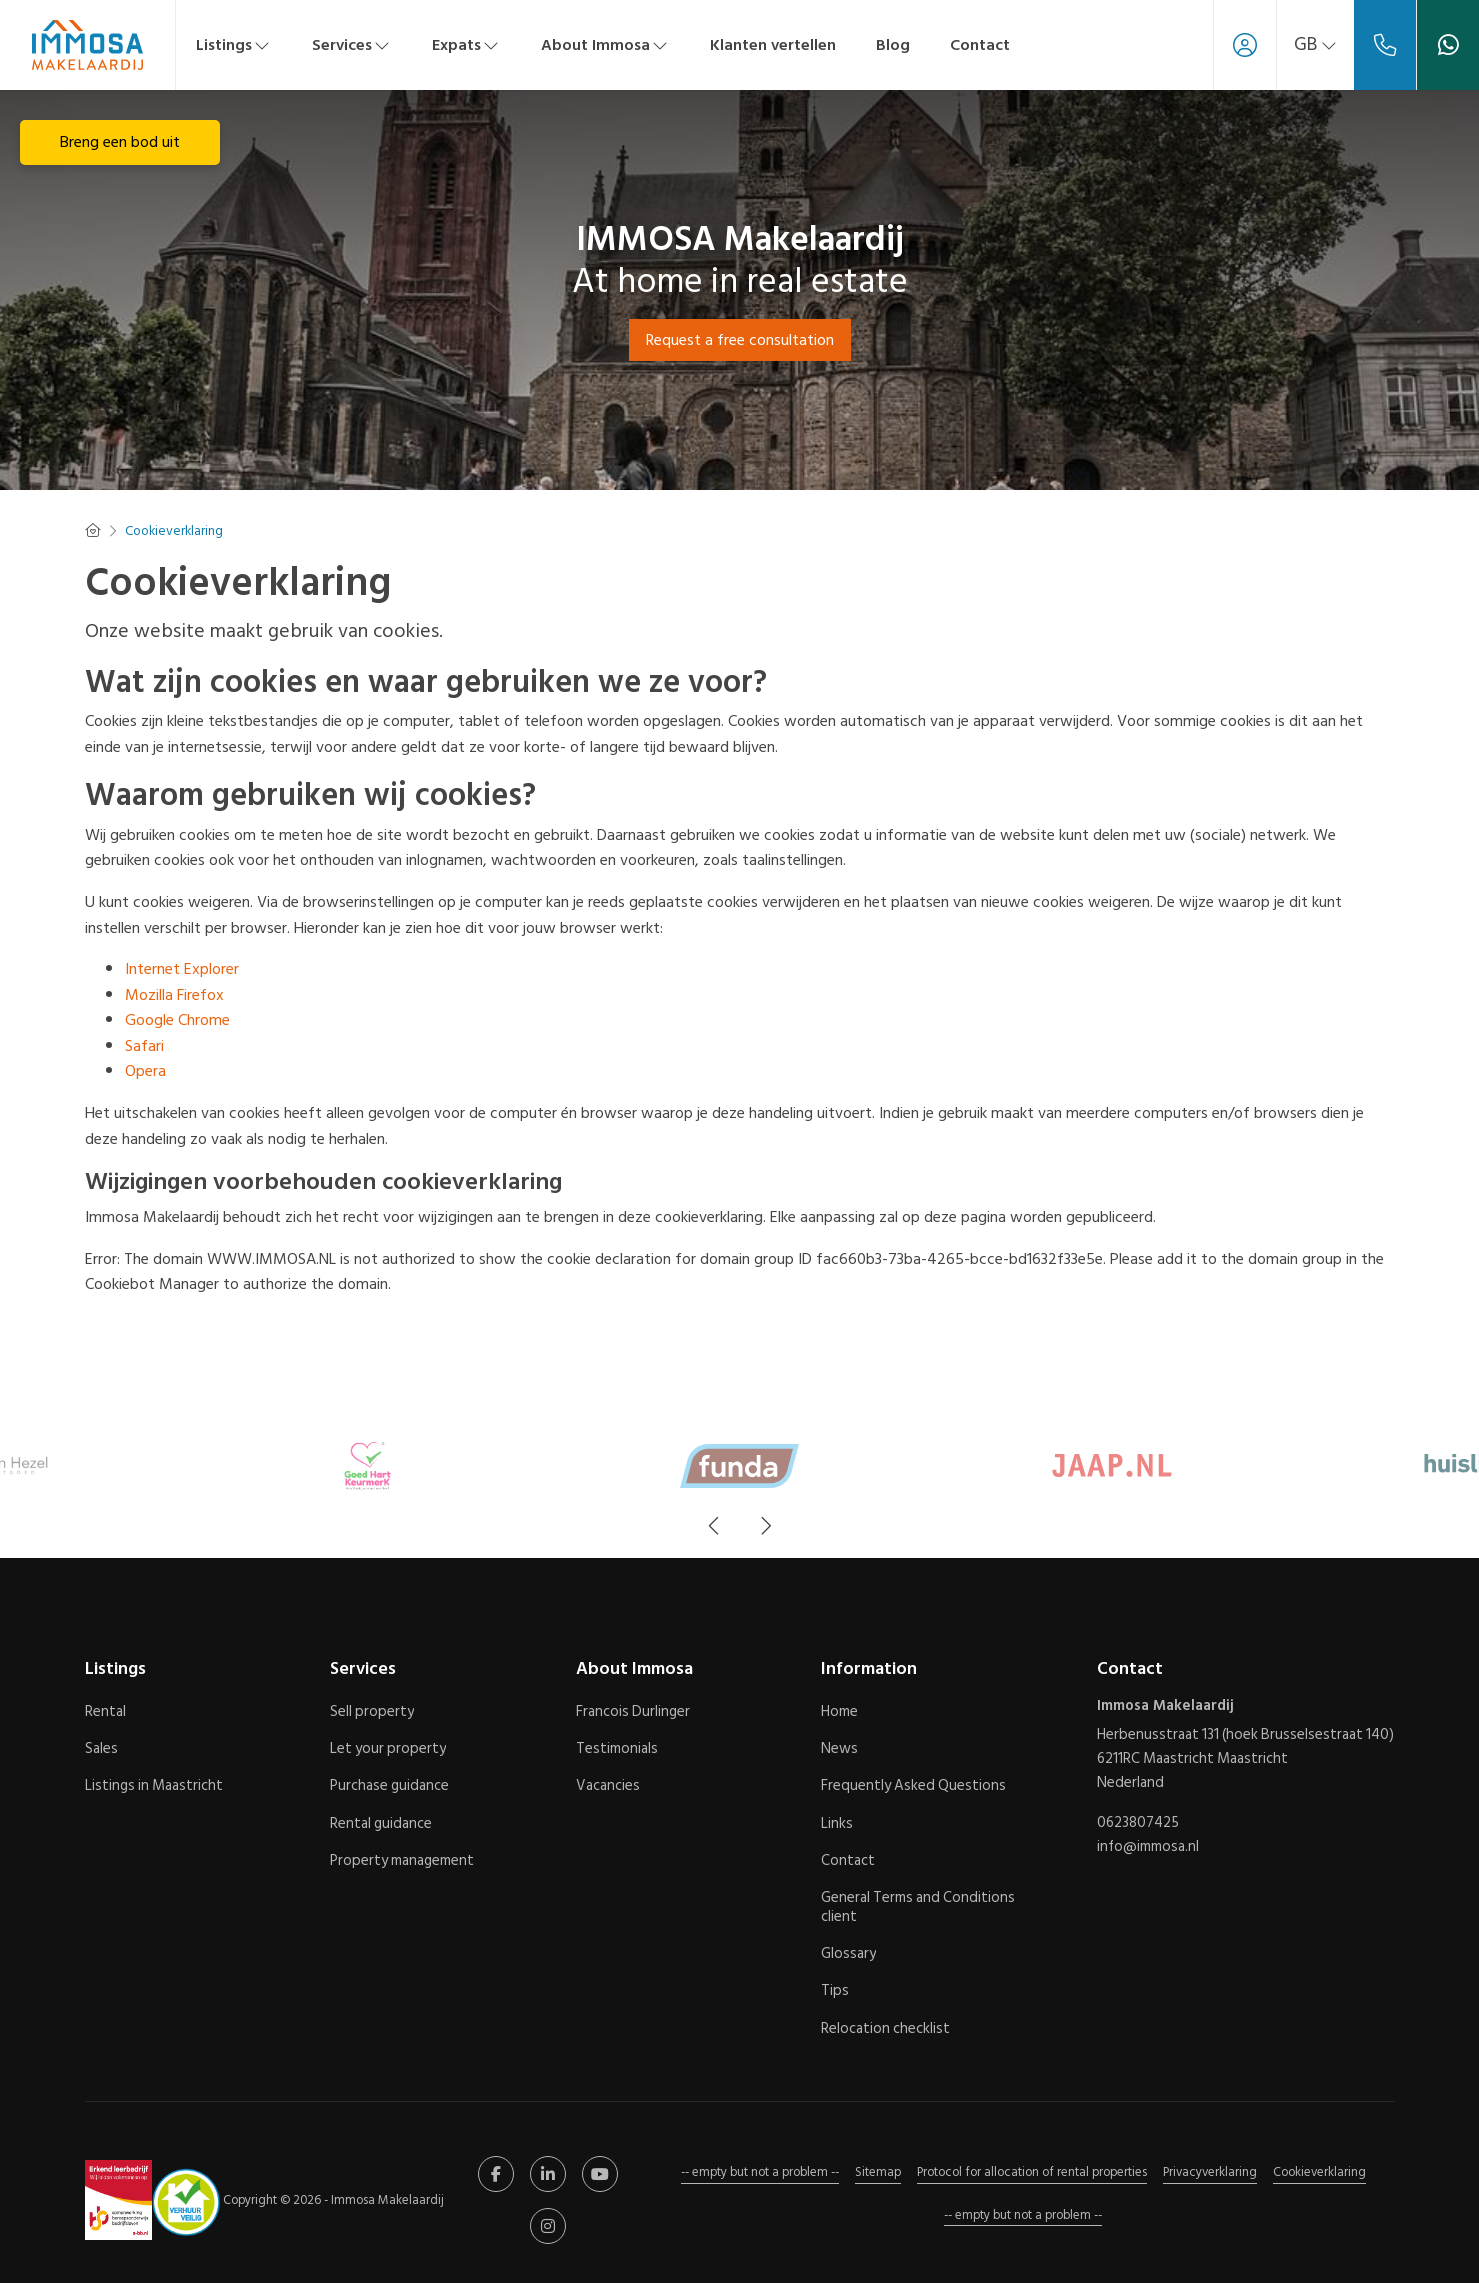 This screenshot has width=1479, height=2283. What do you see at coordinates (177, 1020) in the screenshot?
I see `Google Chrome` at bounding box center [177, 1020].